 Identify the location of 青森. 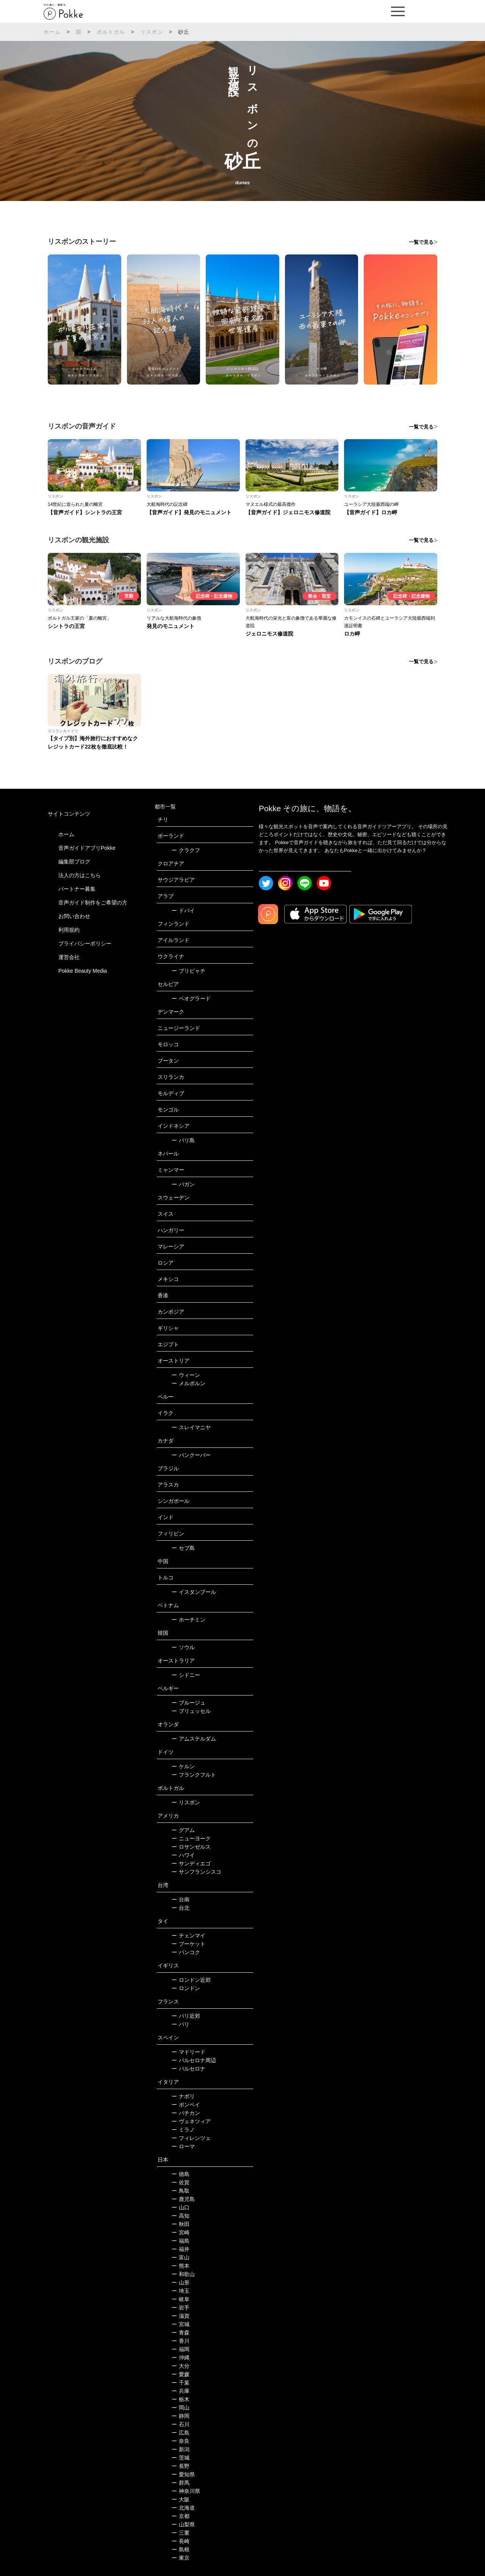
(180, 2333).